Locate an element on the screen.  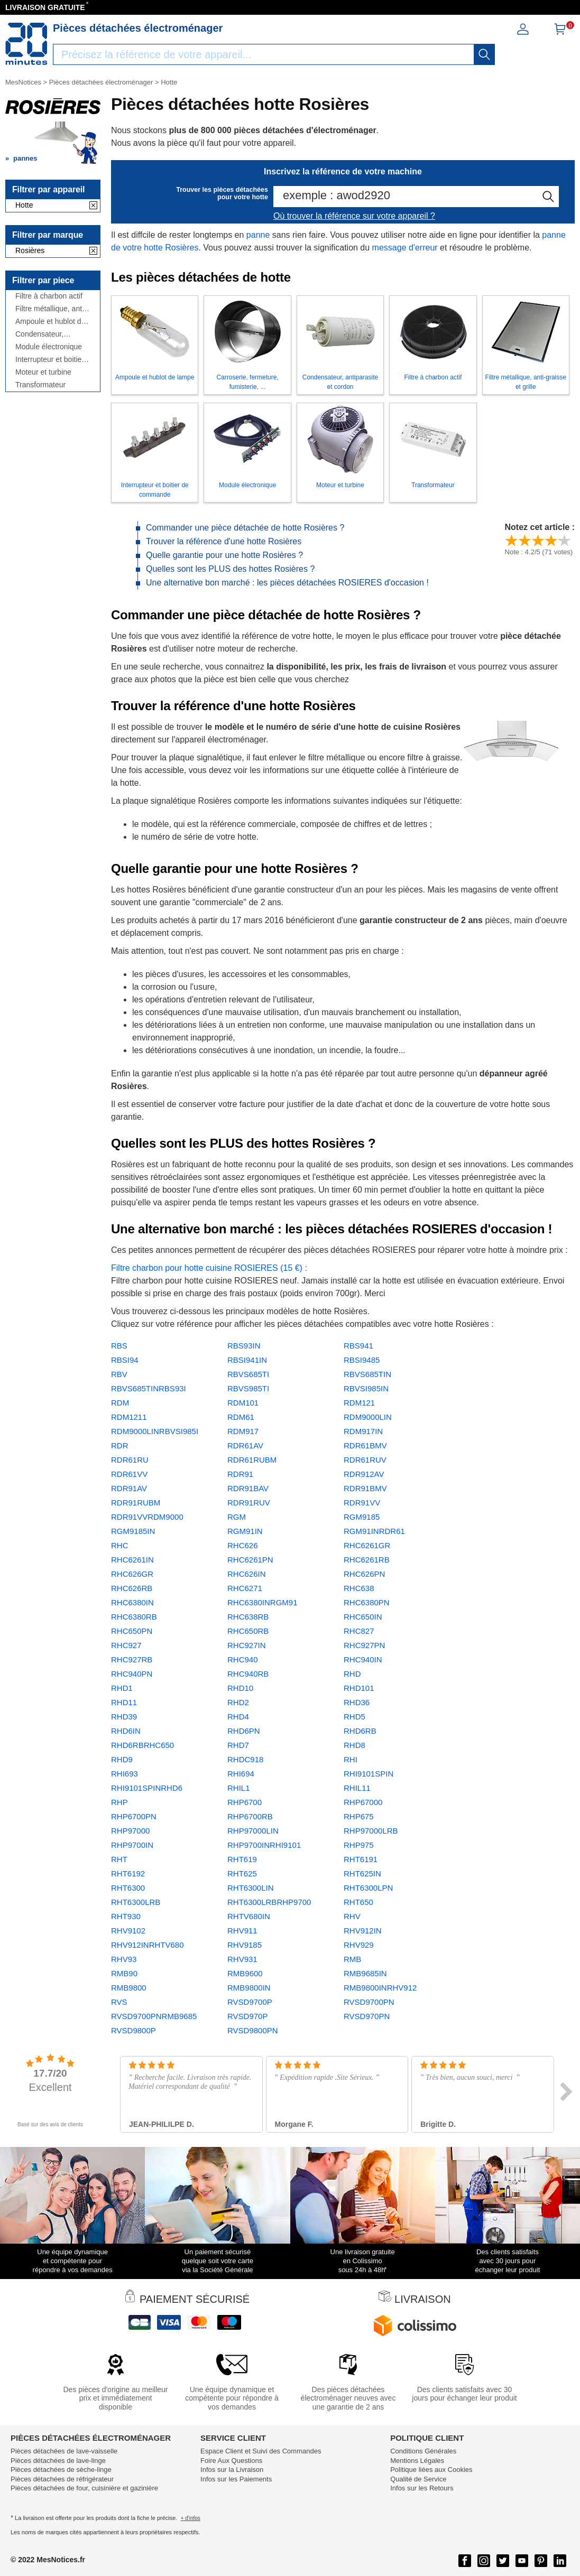
RDR61AV is located at coordinates (245, 1445).